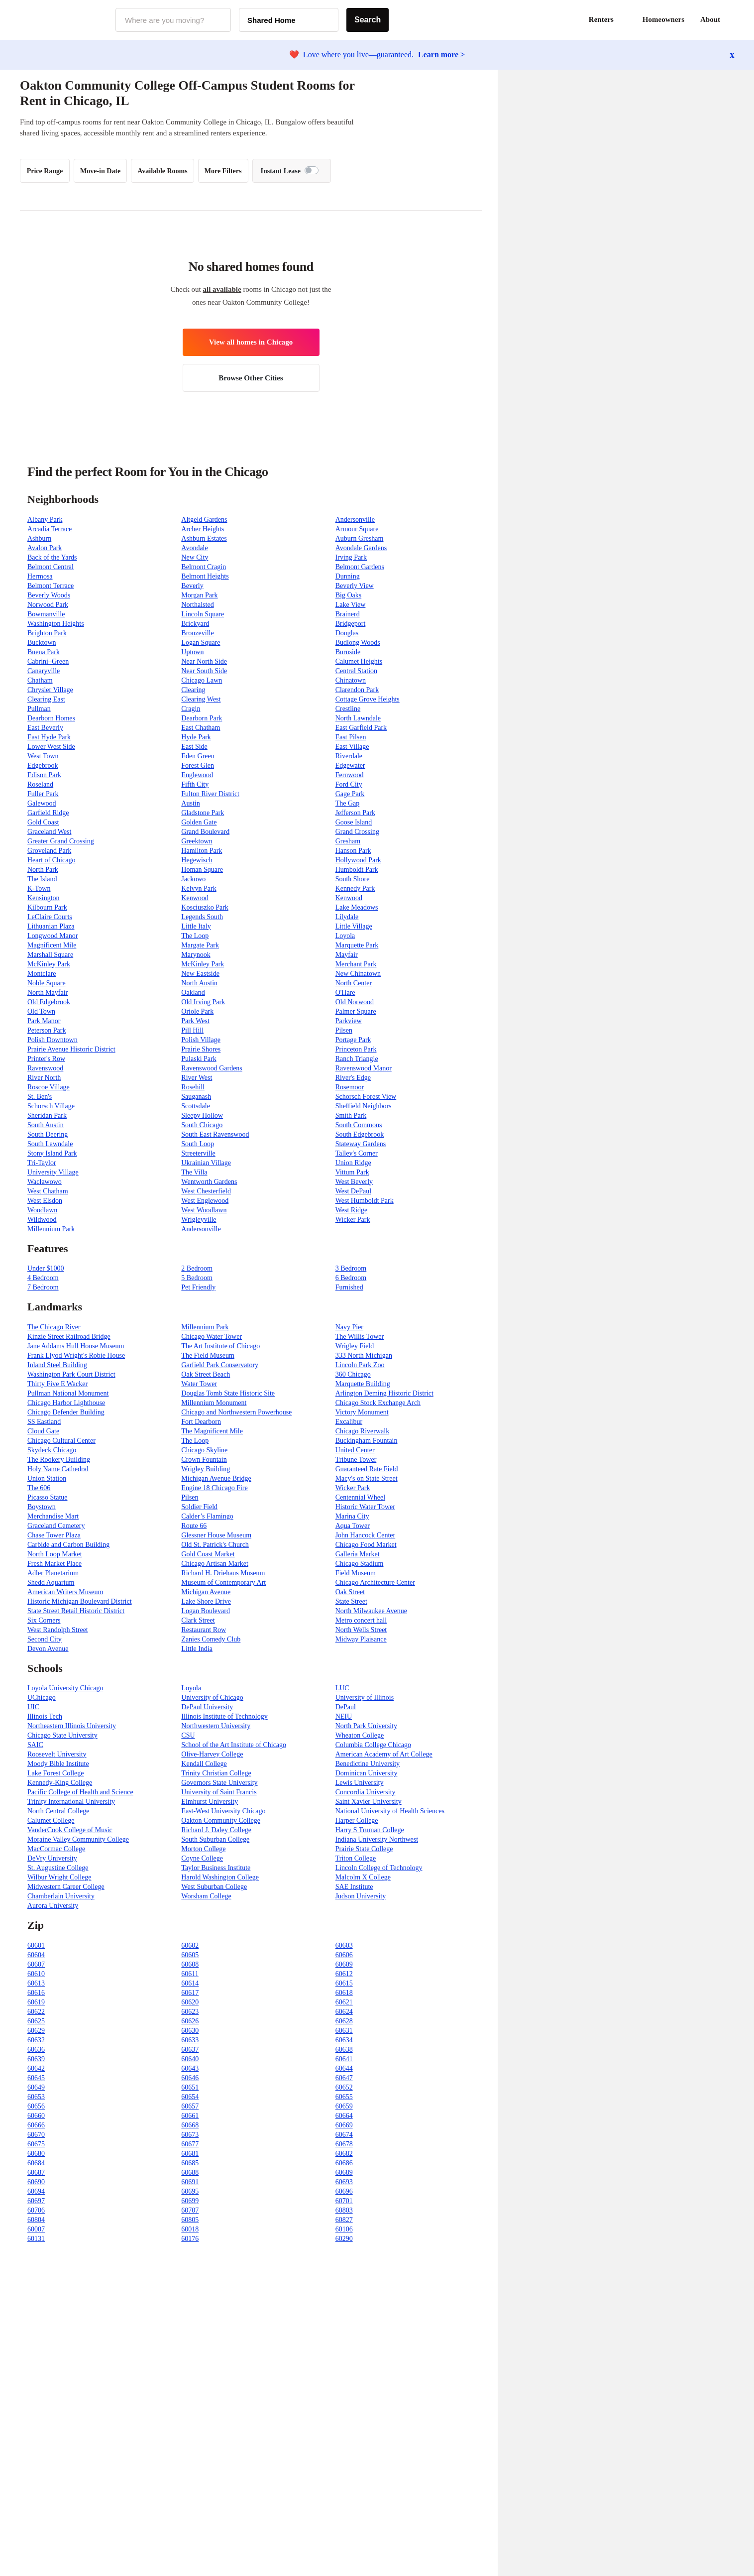  What do you see at coordinates (383, 1754) in the screenshot?
I see `American Academy of Art College` at bounding box center [383, 1754].